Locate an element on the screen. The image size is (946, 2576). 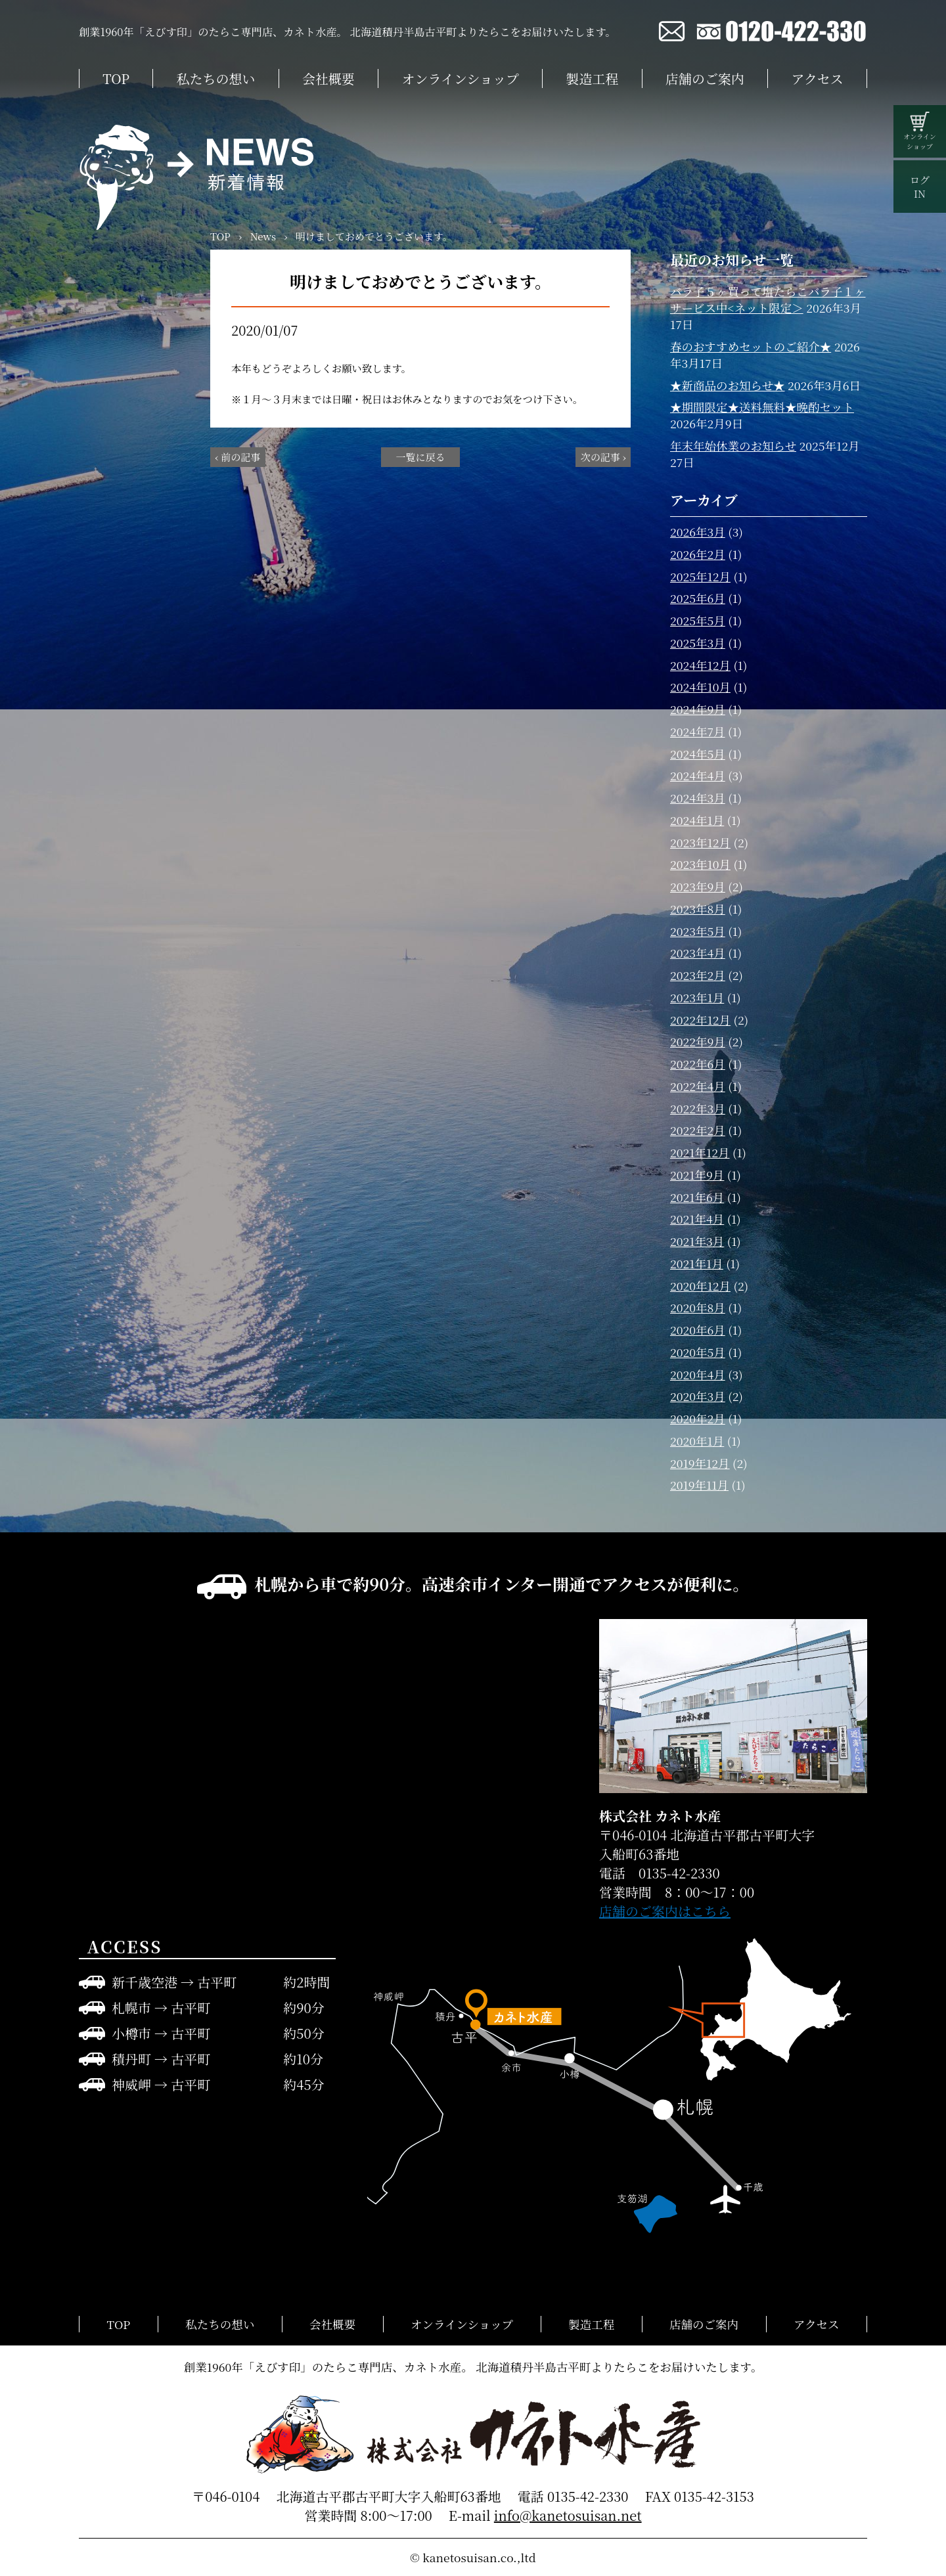
2020年3月 is located at coordinates (697, 1396).